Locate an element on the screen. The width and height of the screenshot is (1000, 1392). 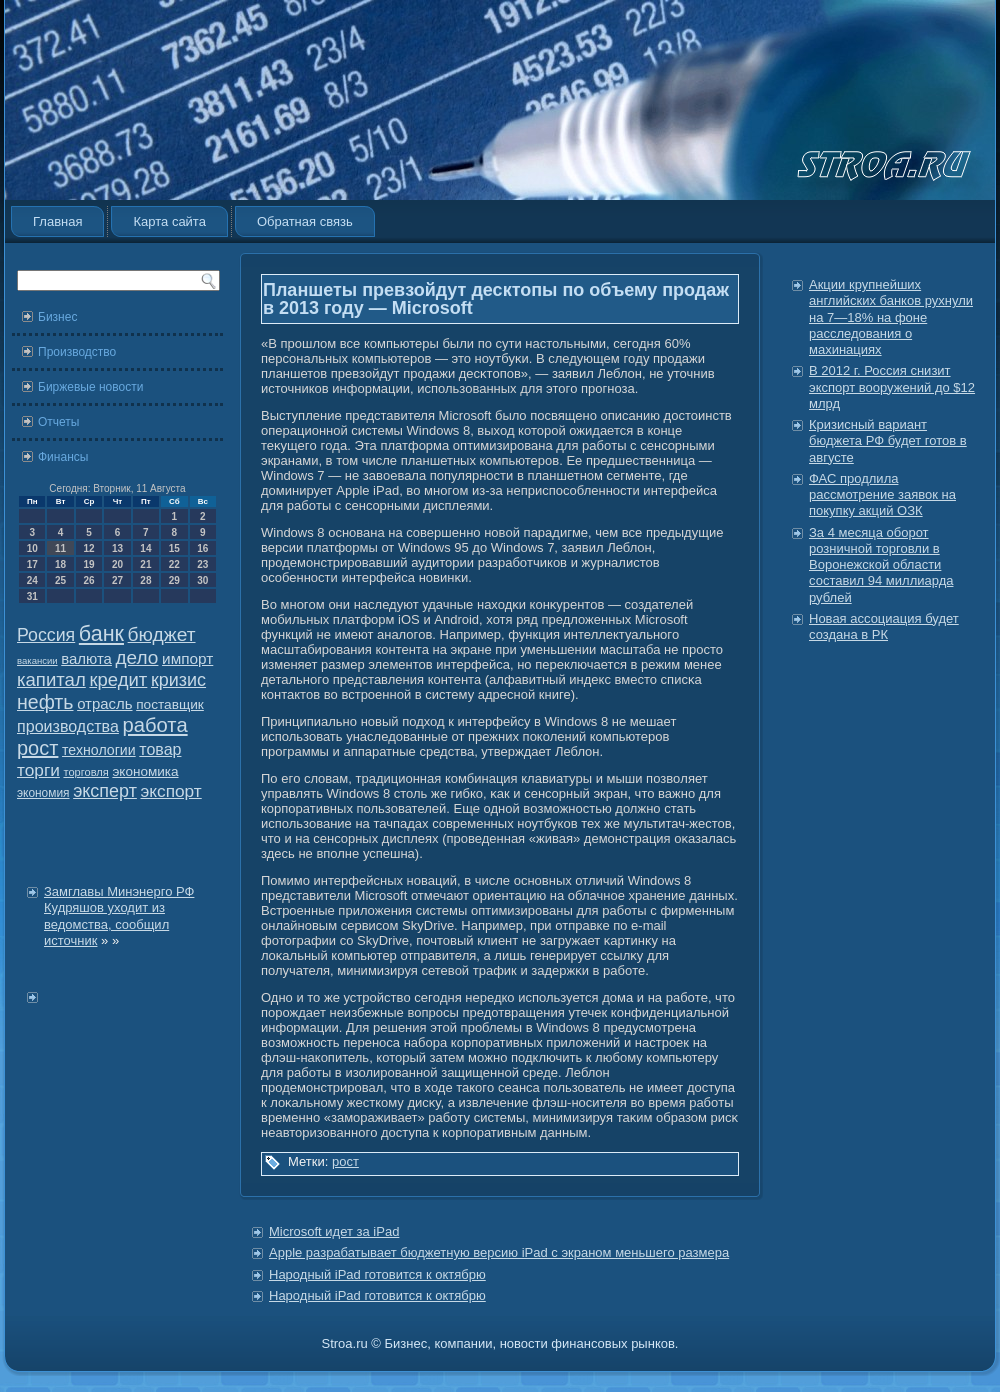
26 is located at coordinates (88, 580).